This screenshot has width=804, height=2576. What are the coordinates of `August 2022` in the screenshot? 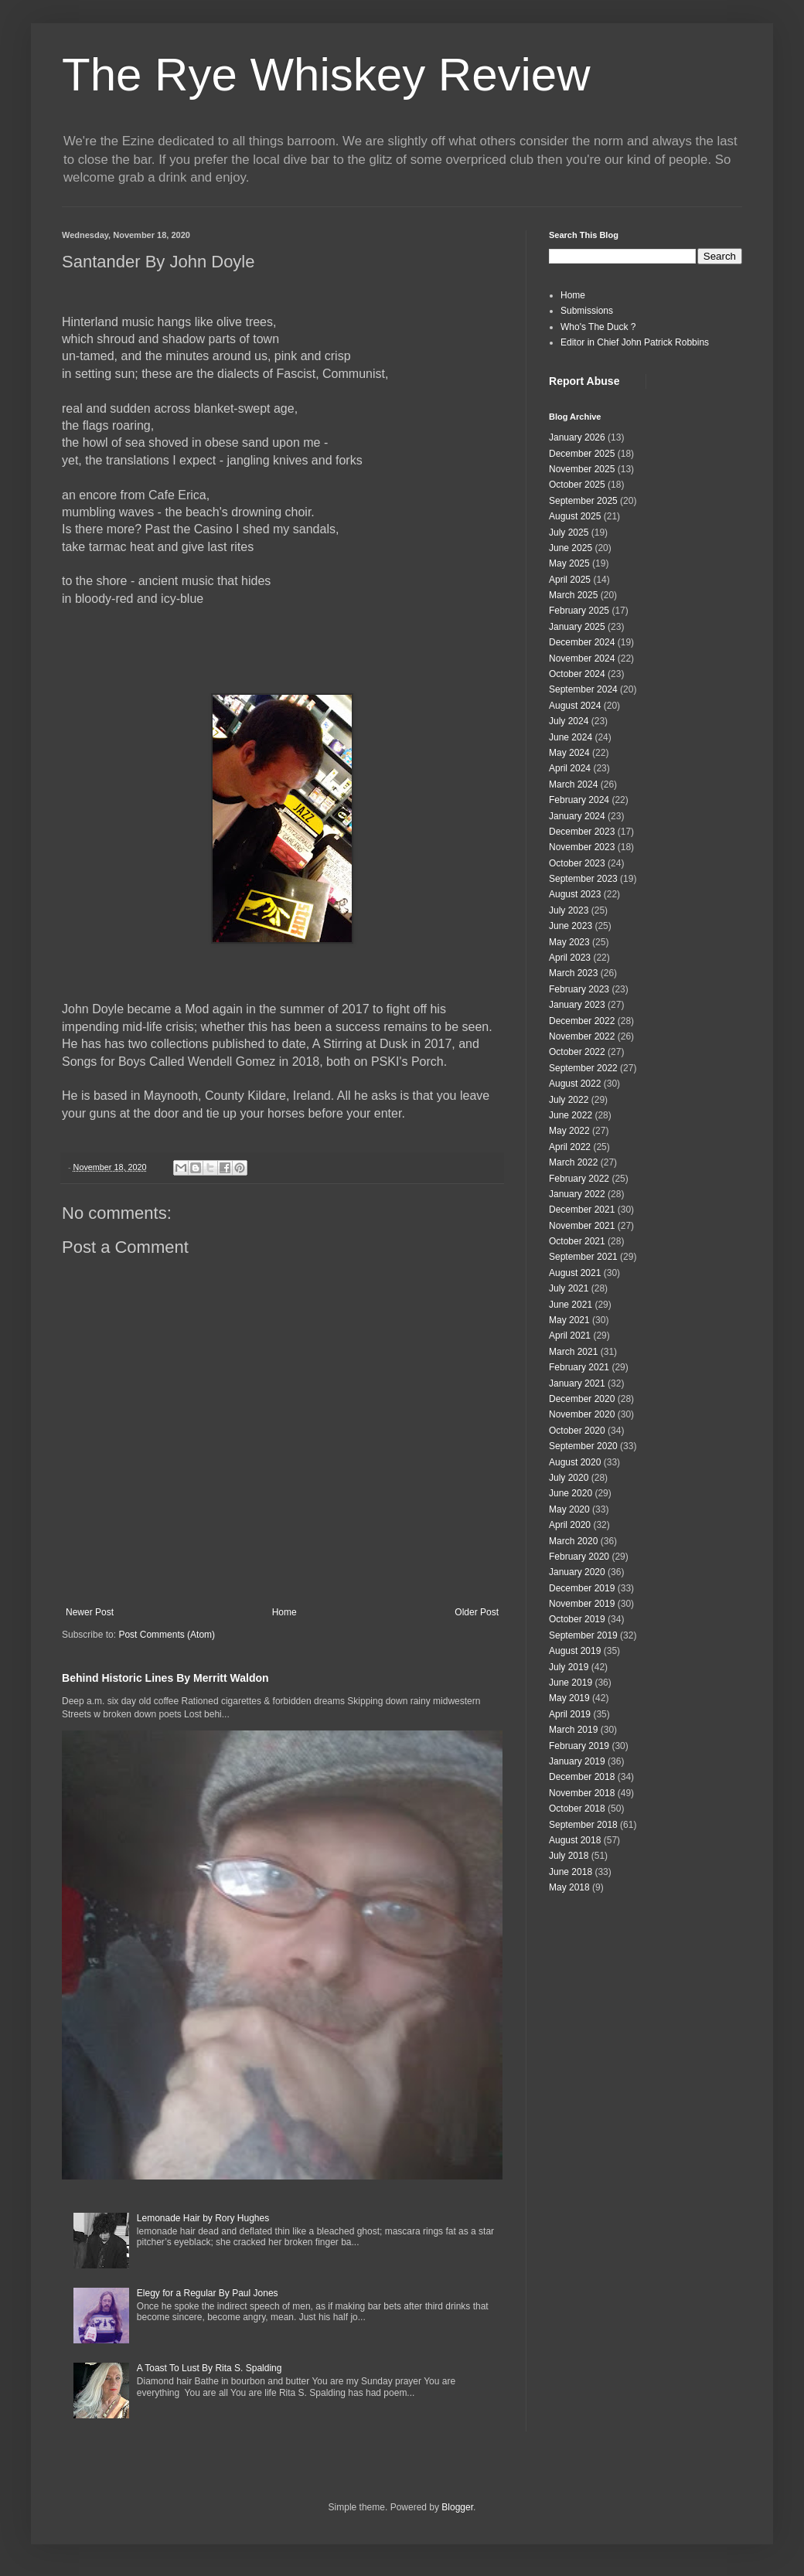 It's located at (575, 1083).